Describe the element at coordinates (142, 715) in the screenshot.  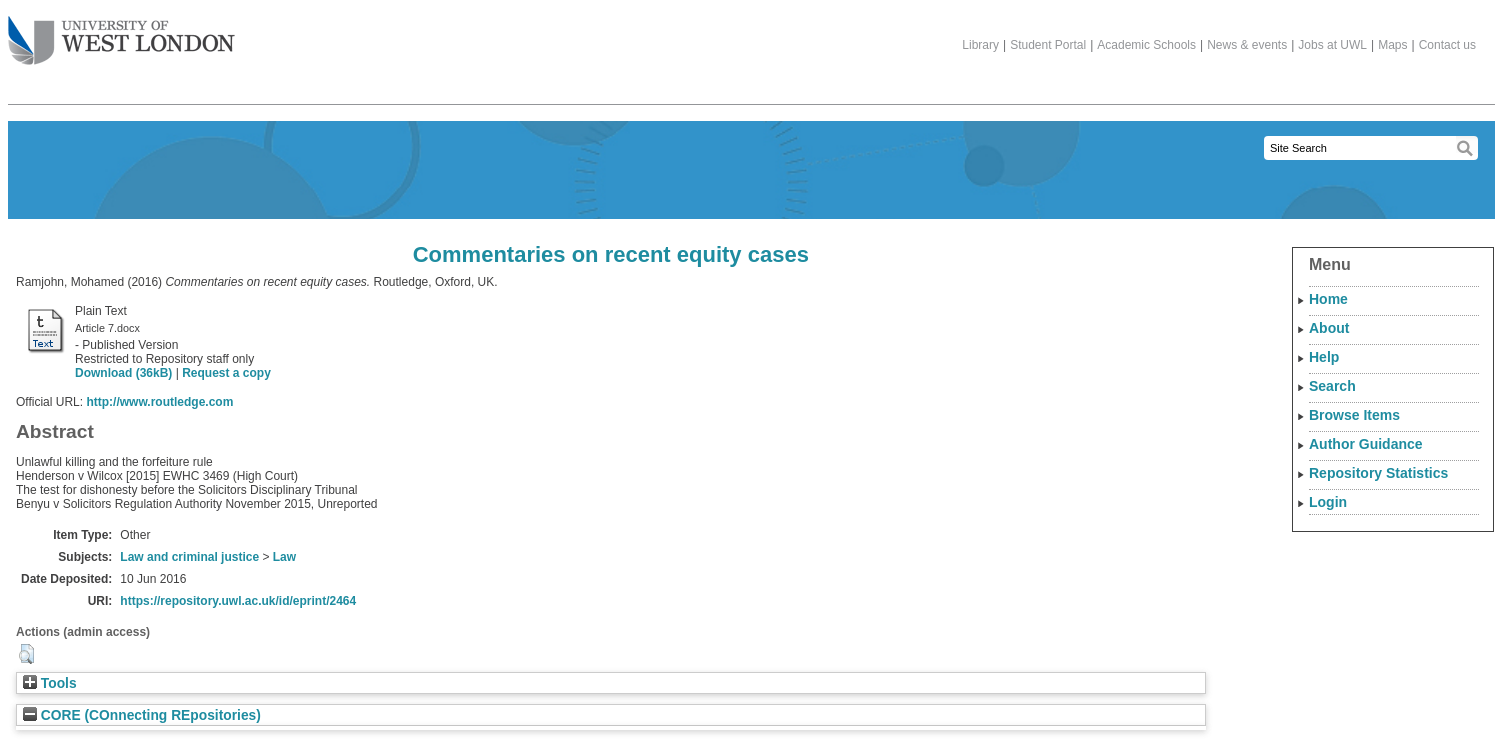
I see `CORE (COnnecting REpositories)` at that location.